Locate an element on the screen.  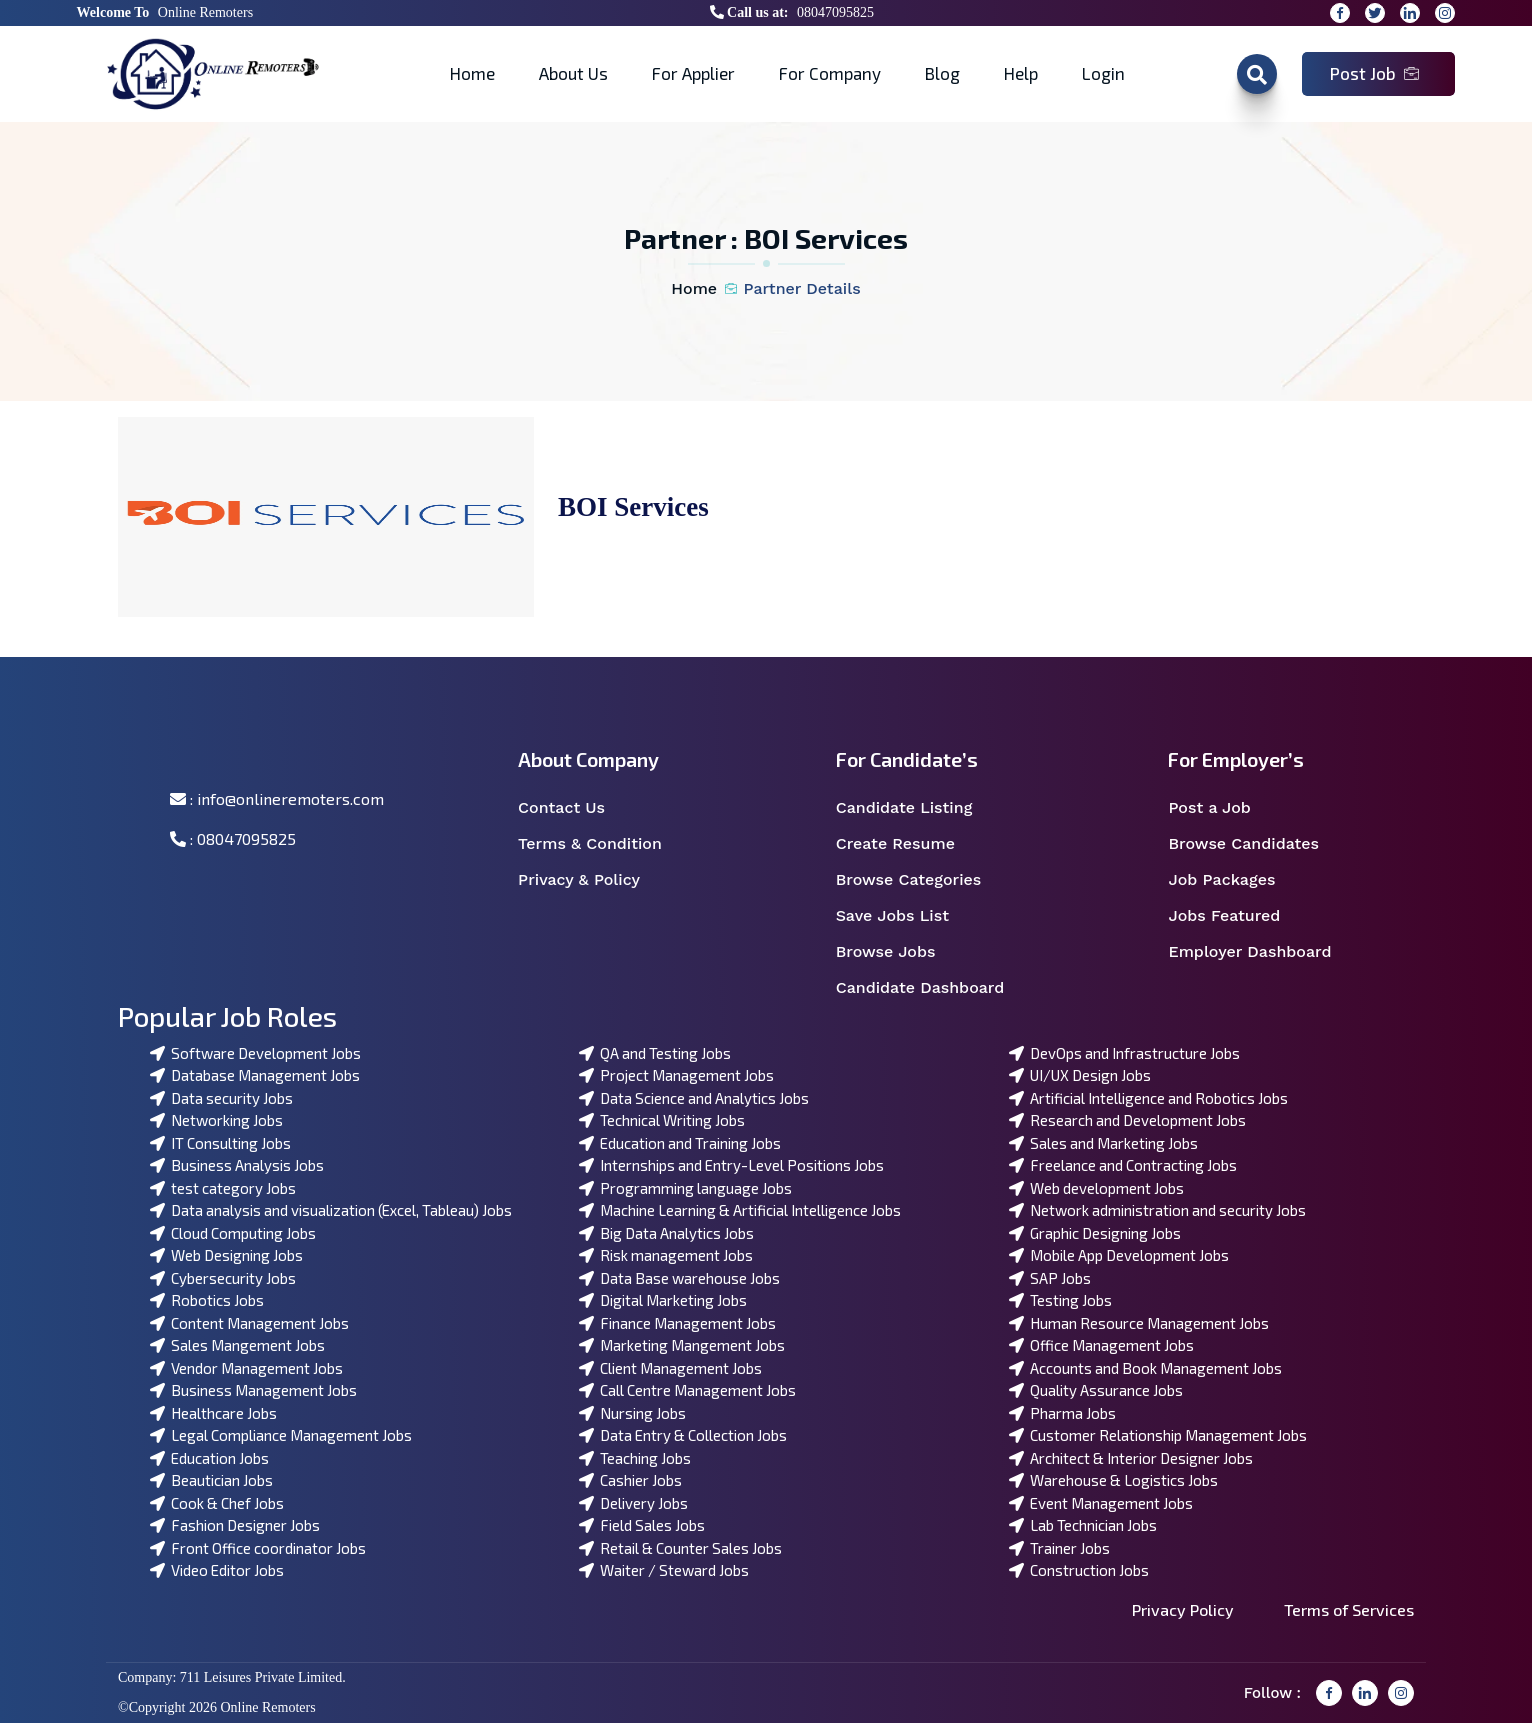
Post a Job is located at coordinates (1222, 808).